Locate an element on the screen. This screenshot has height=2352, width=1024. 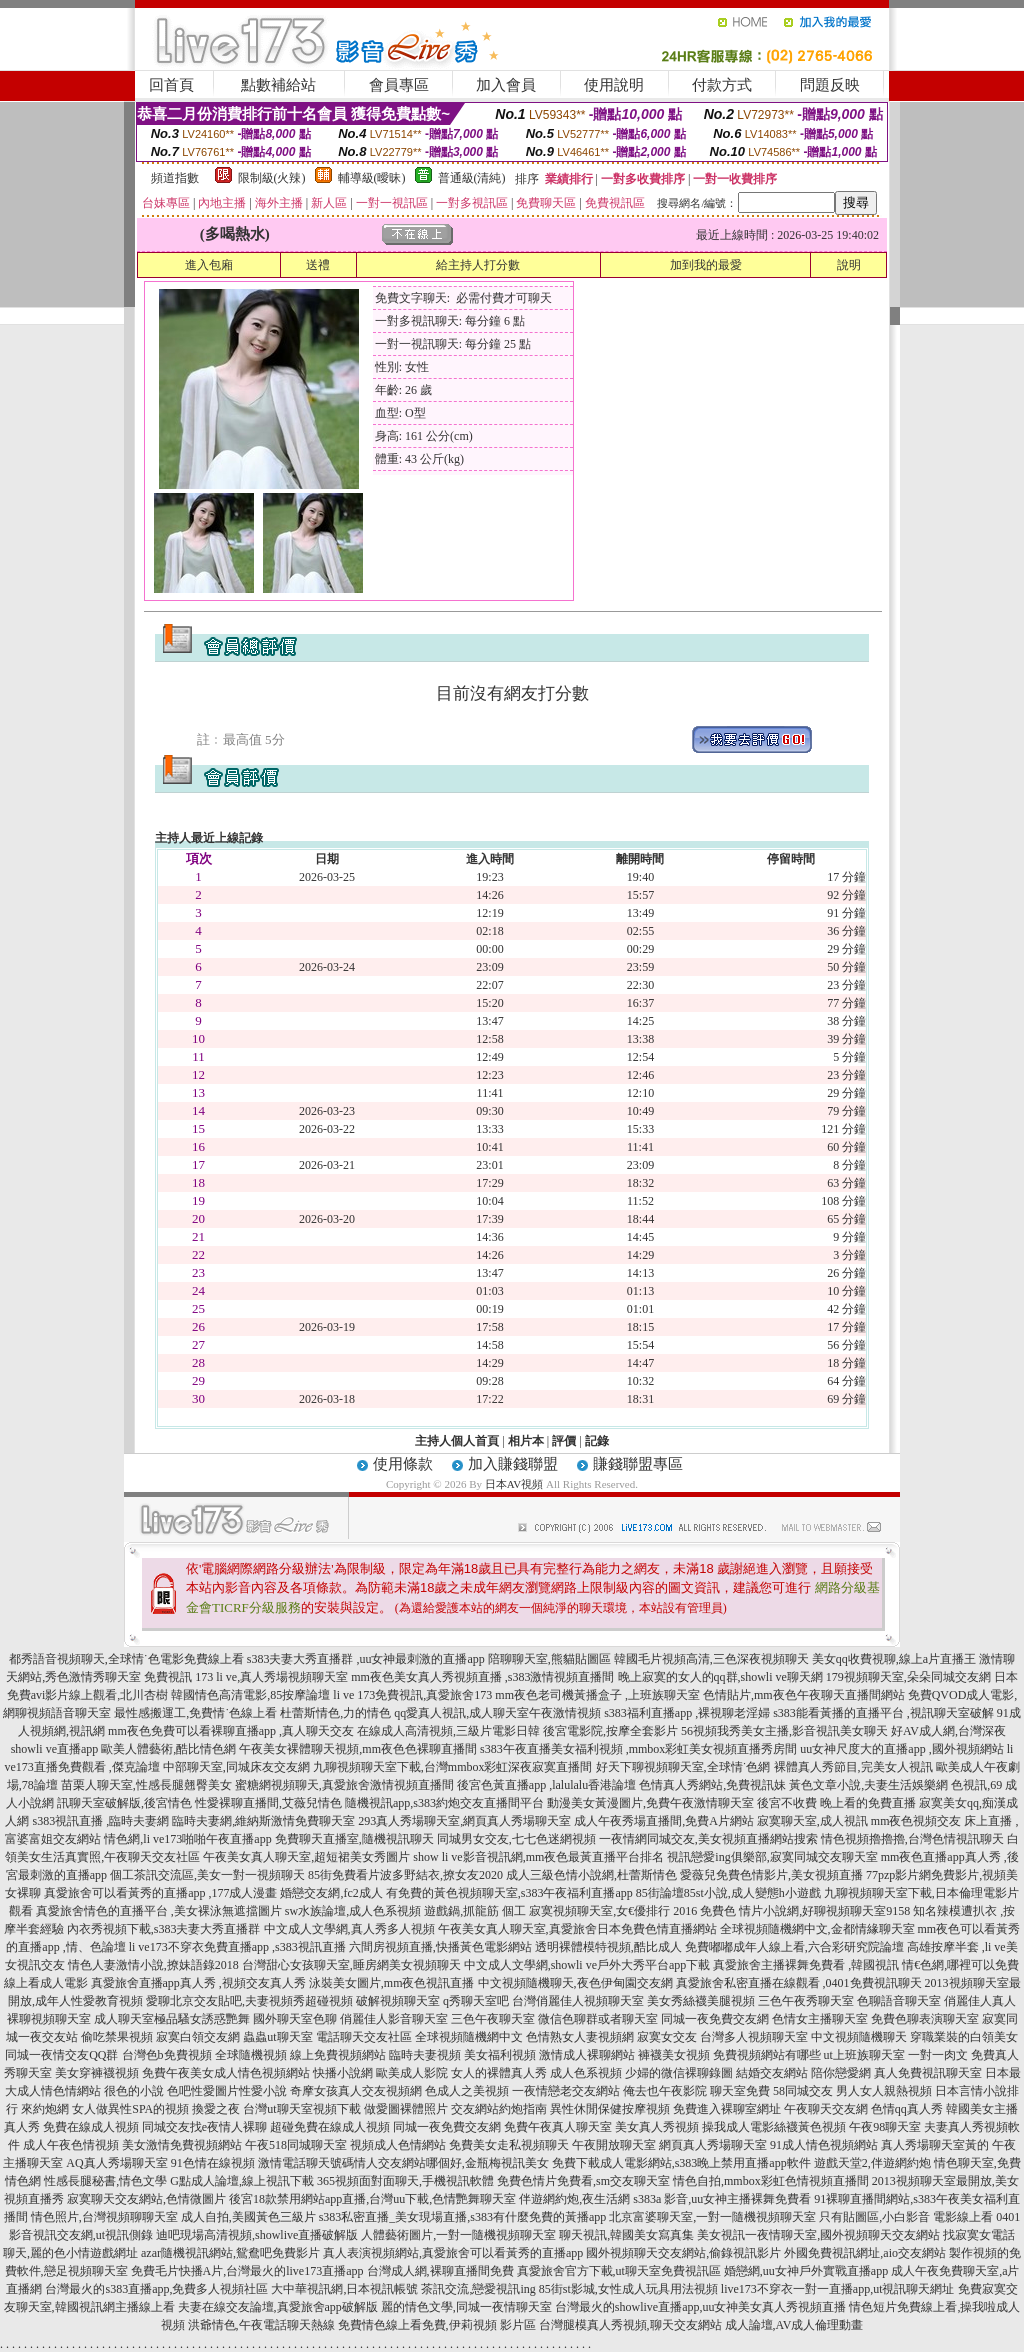
操我成人電影絲襪黃色視頻 is located at coordinates (774, 2127).